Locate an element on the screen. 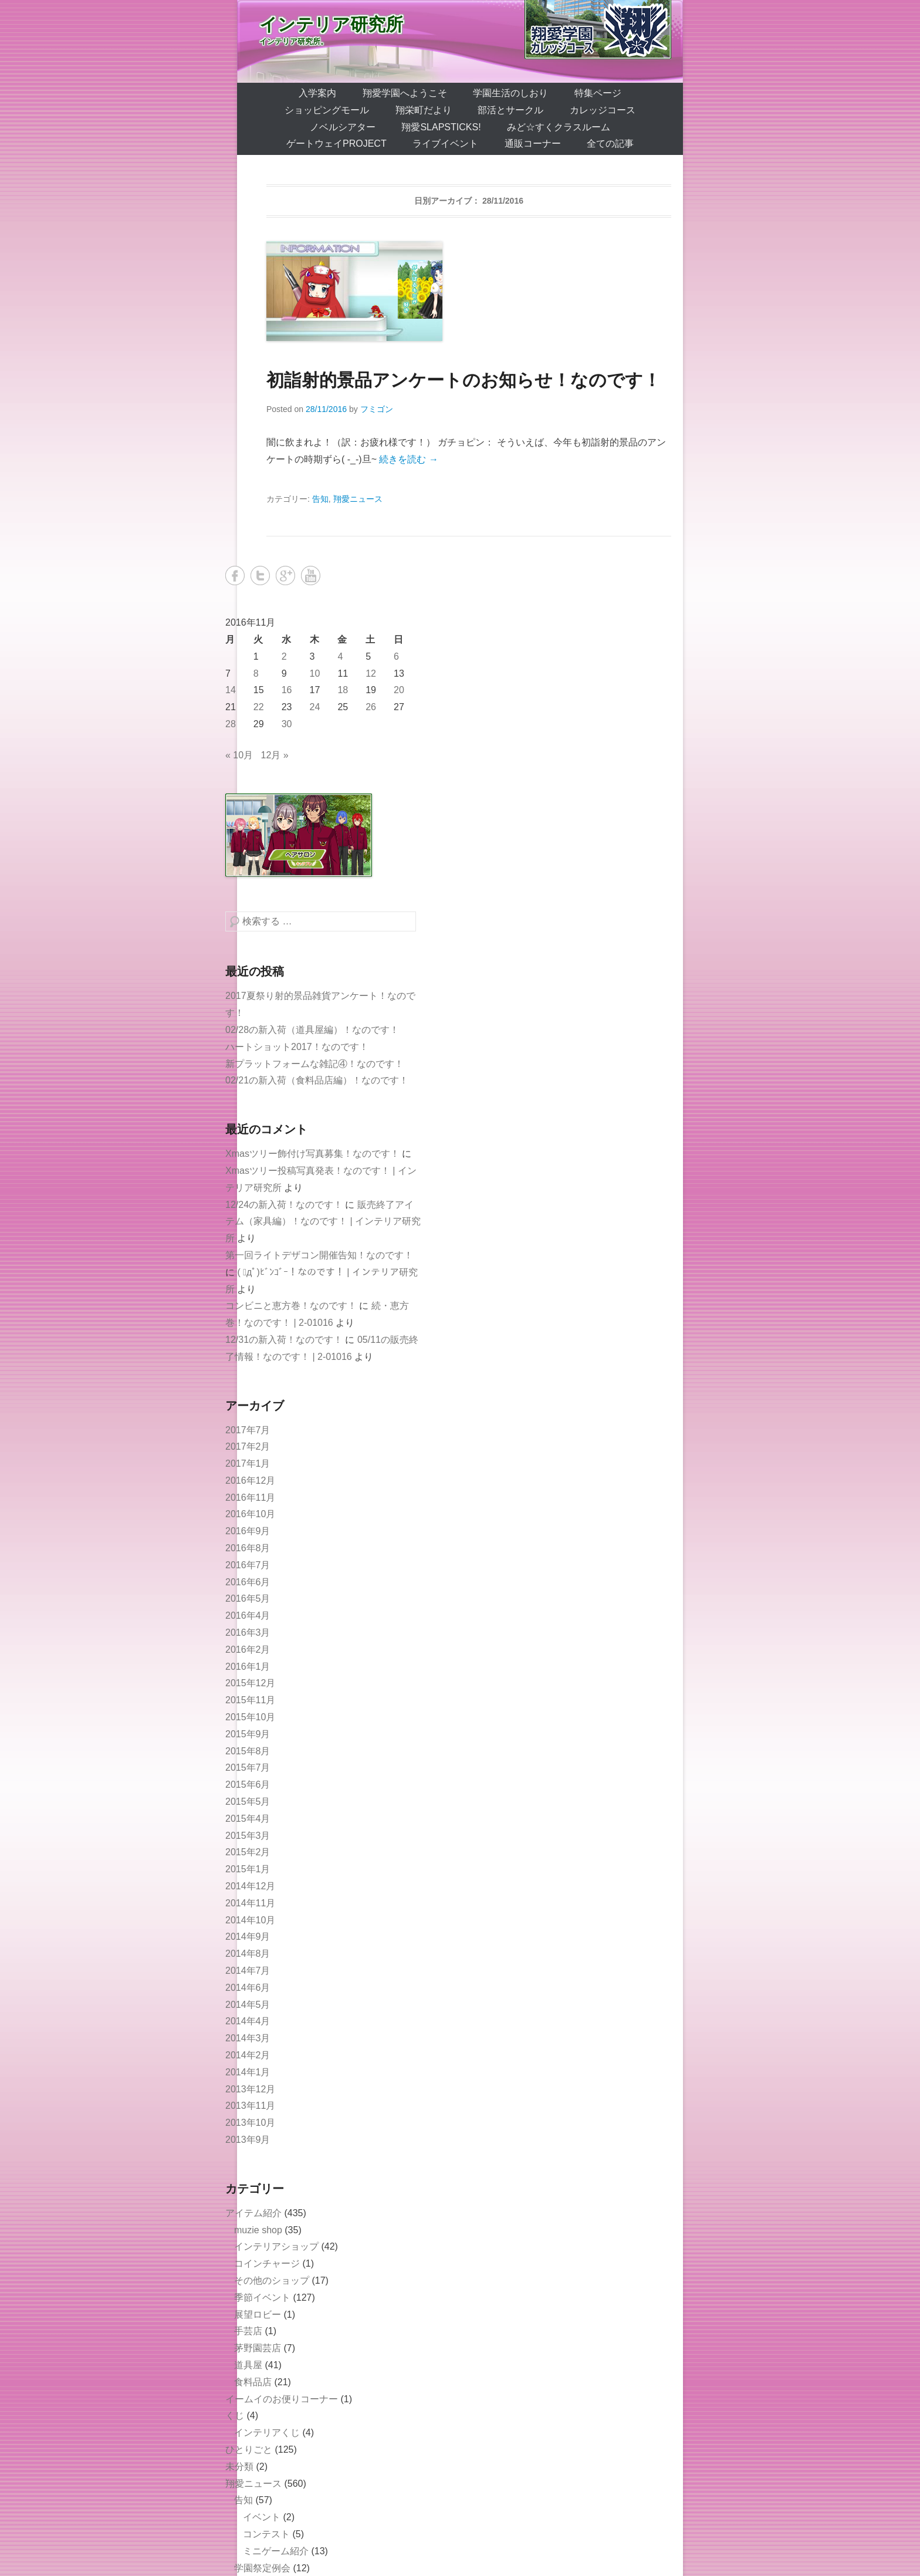  2015年5月 is located at coordinates (247, 1802).